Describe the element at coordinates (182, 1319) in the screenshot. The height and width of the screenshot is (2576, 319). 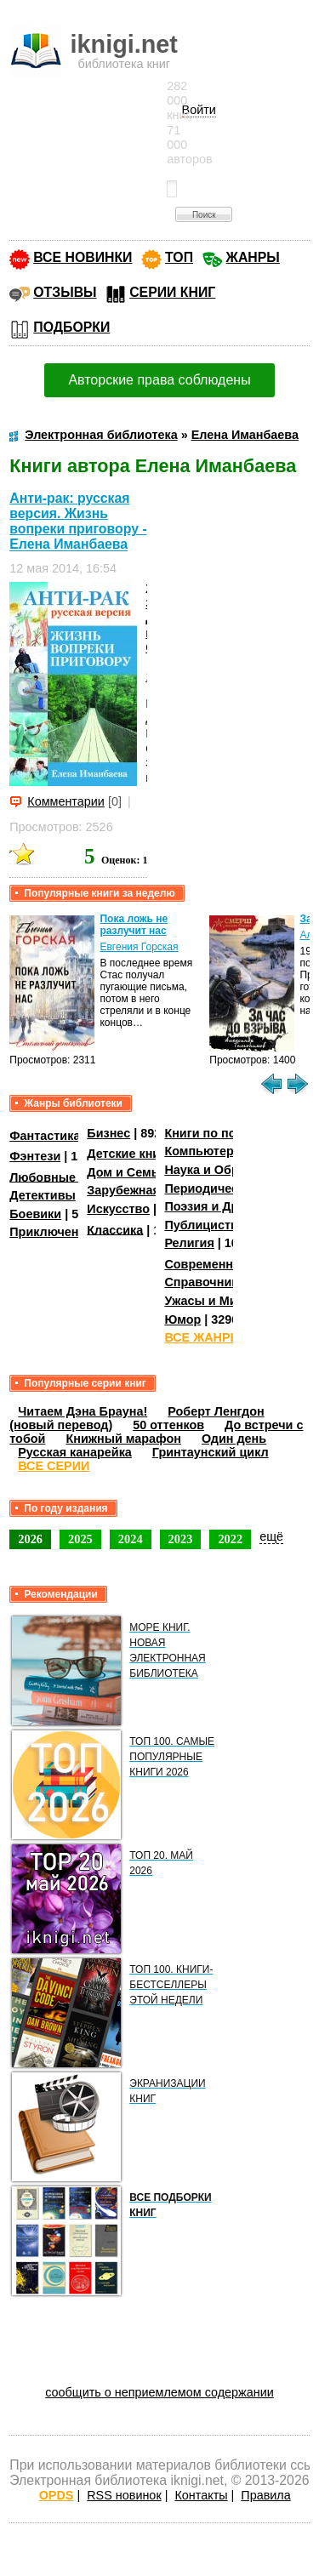
I see `Юмор` at that location.